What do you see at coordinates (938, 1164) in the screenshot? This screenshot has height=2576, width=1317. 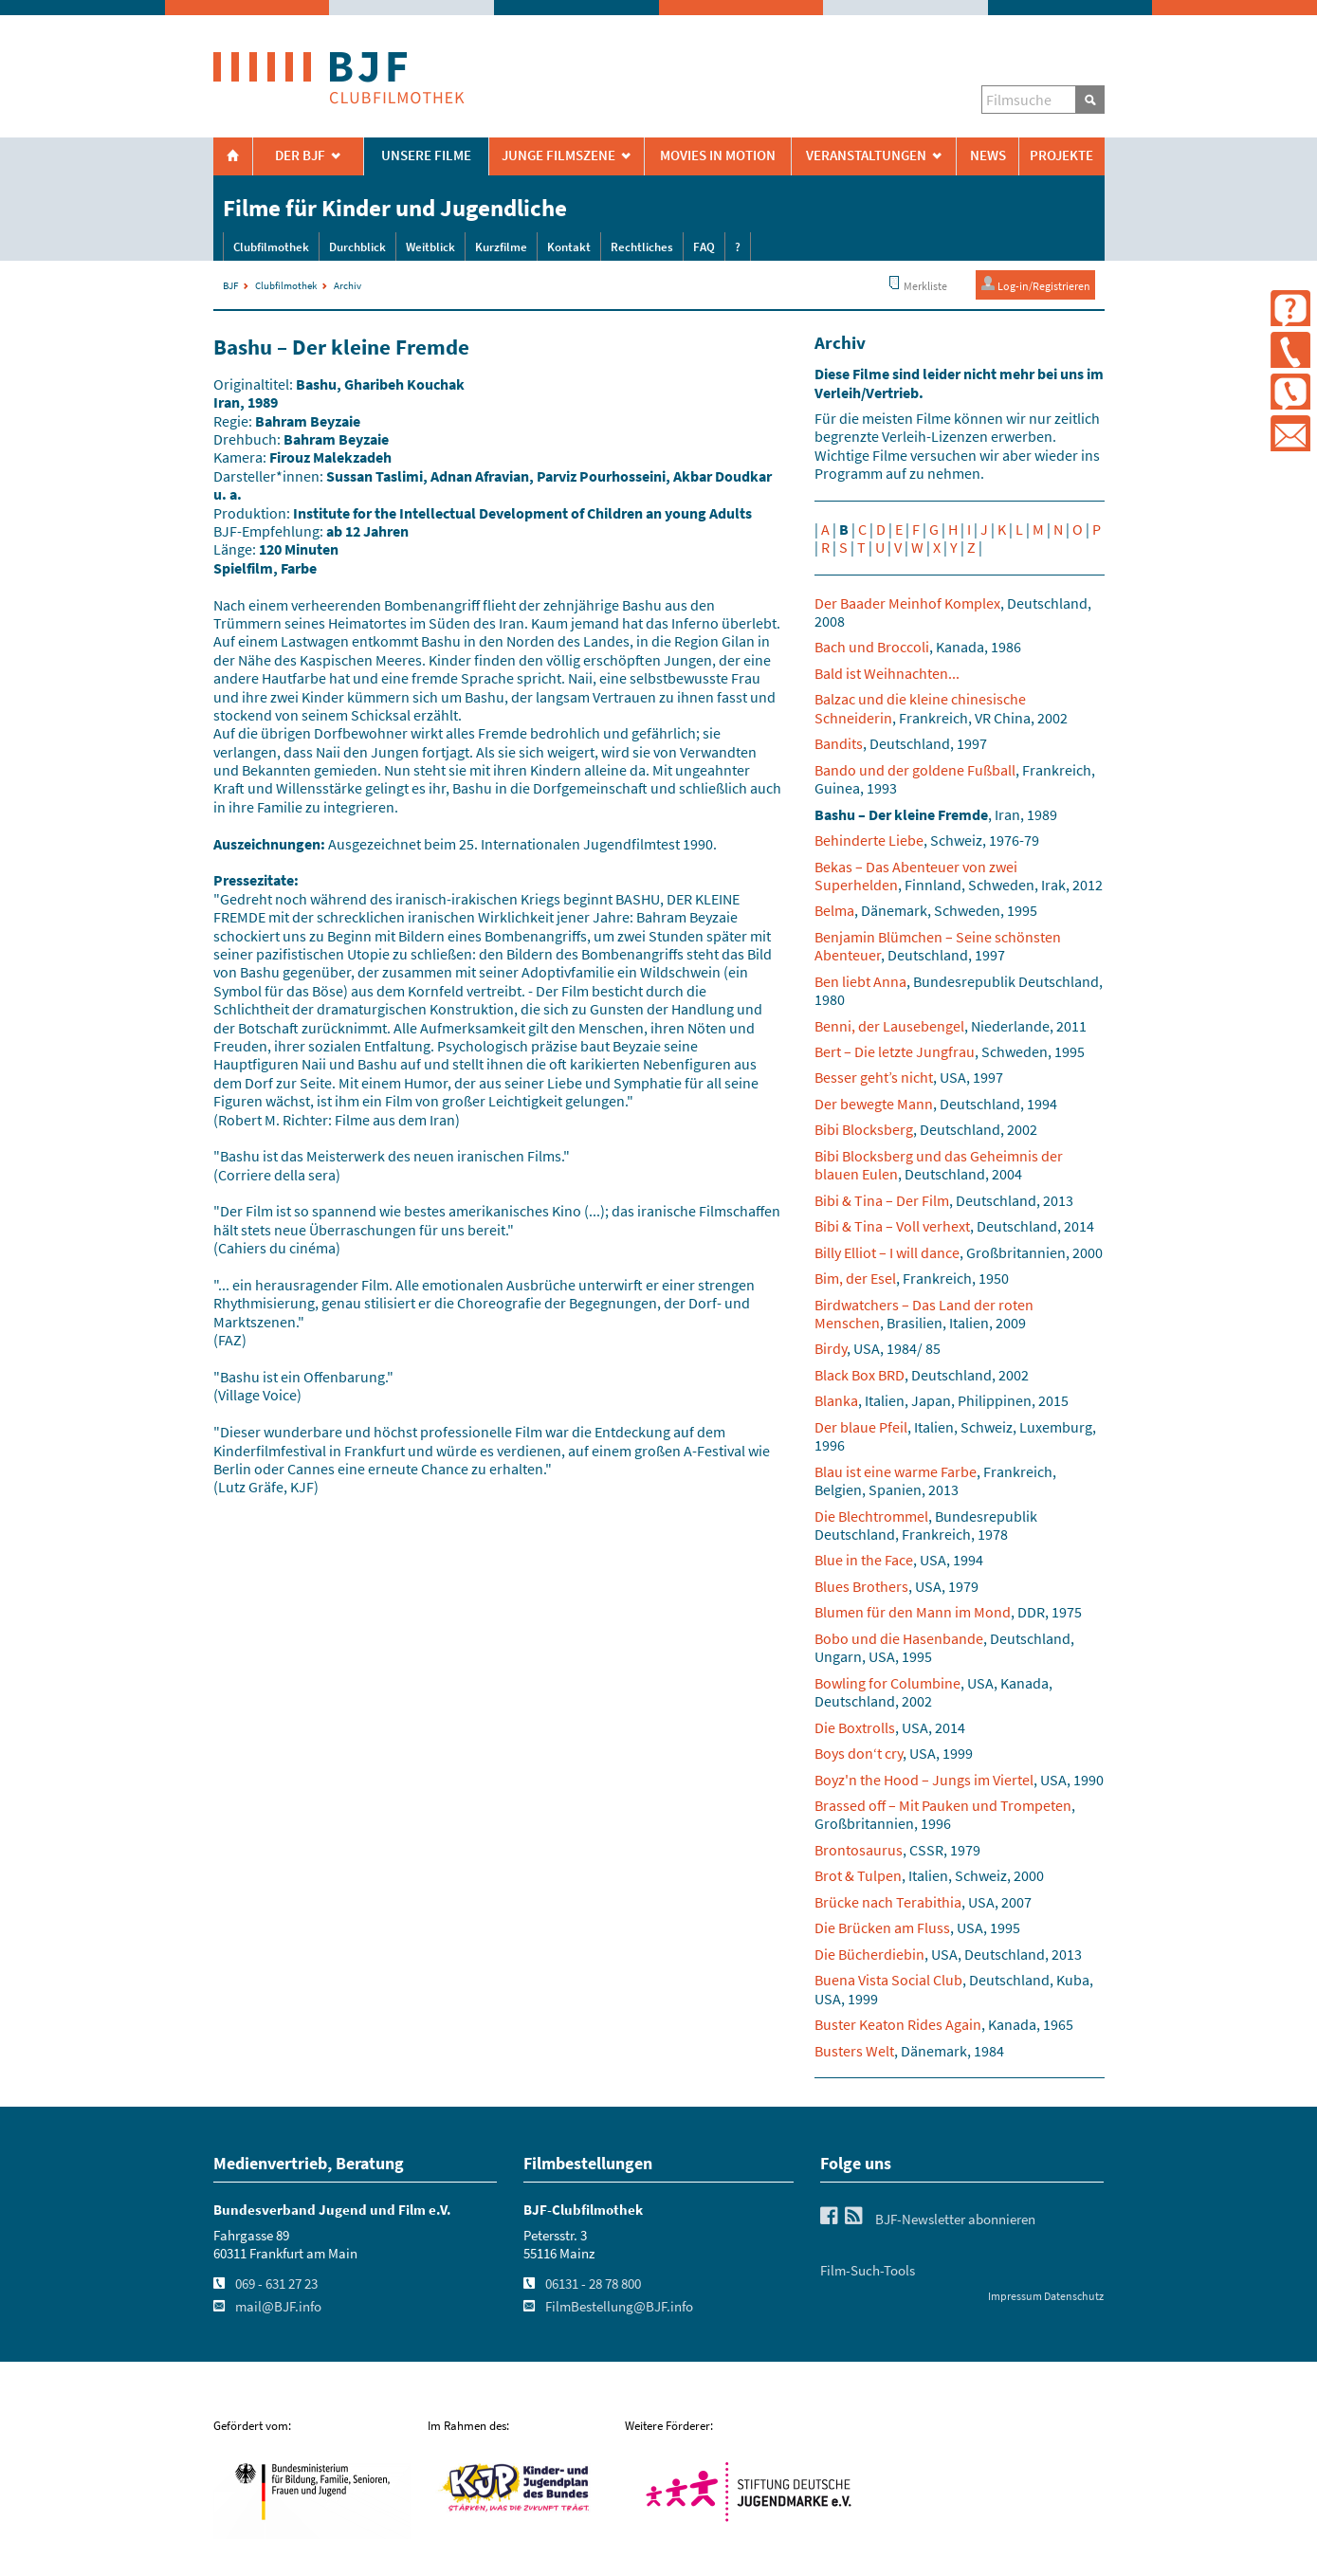 I see `Bibi Blocksberg und das Geheimnis der blauen Eulen` at bounding box center [938, 1164].